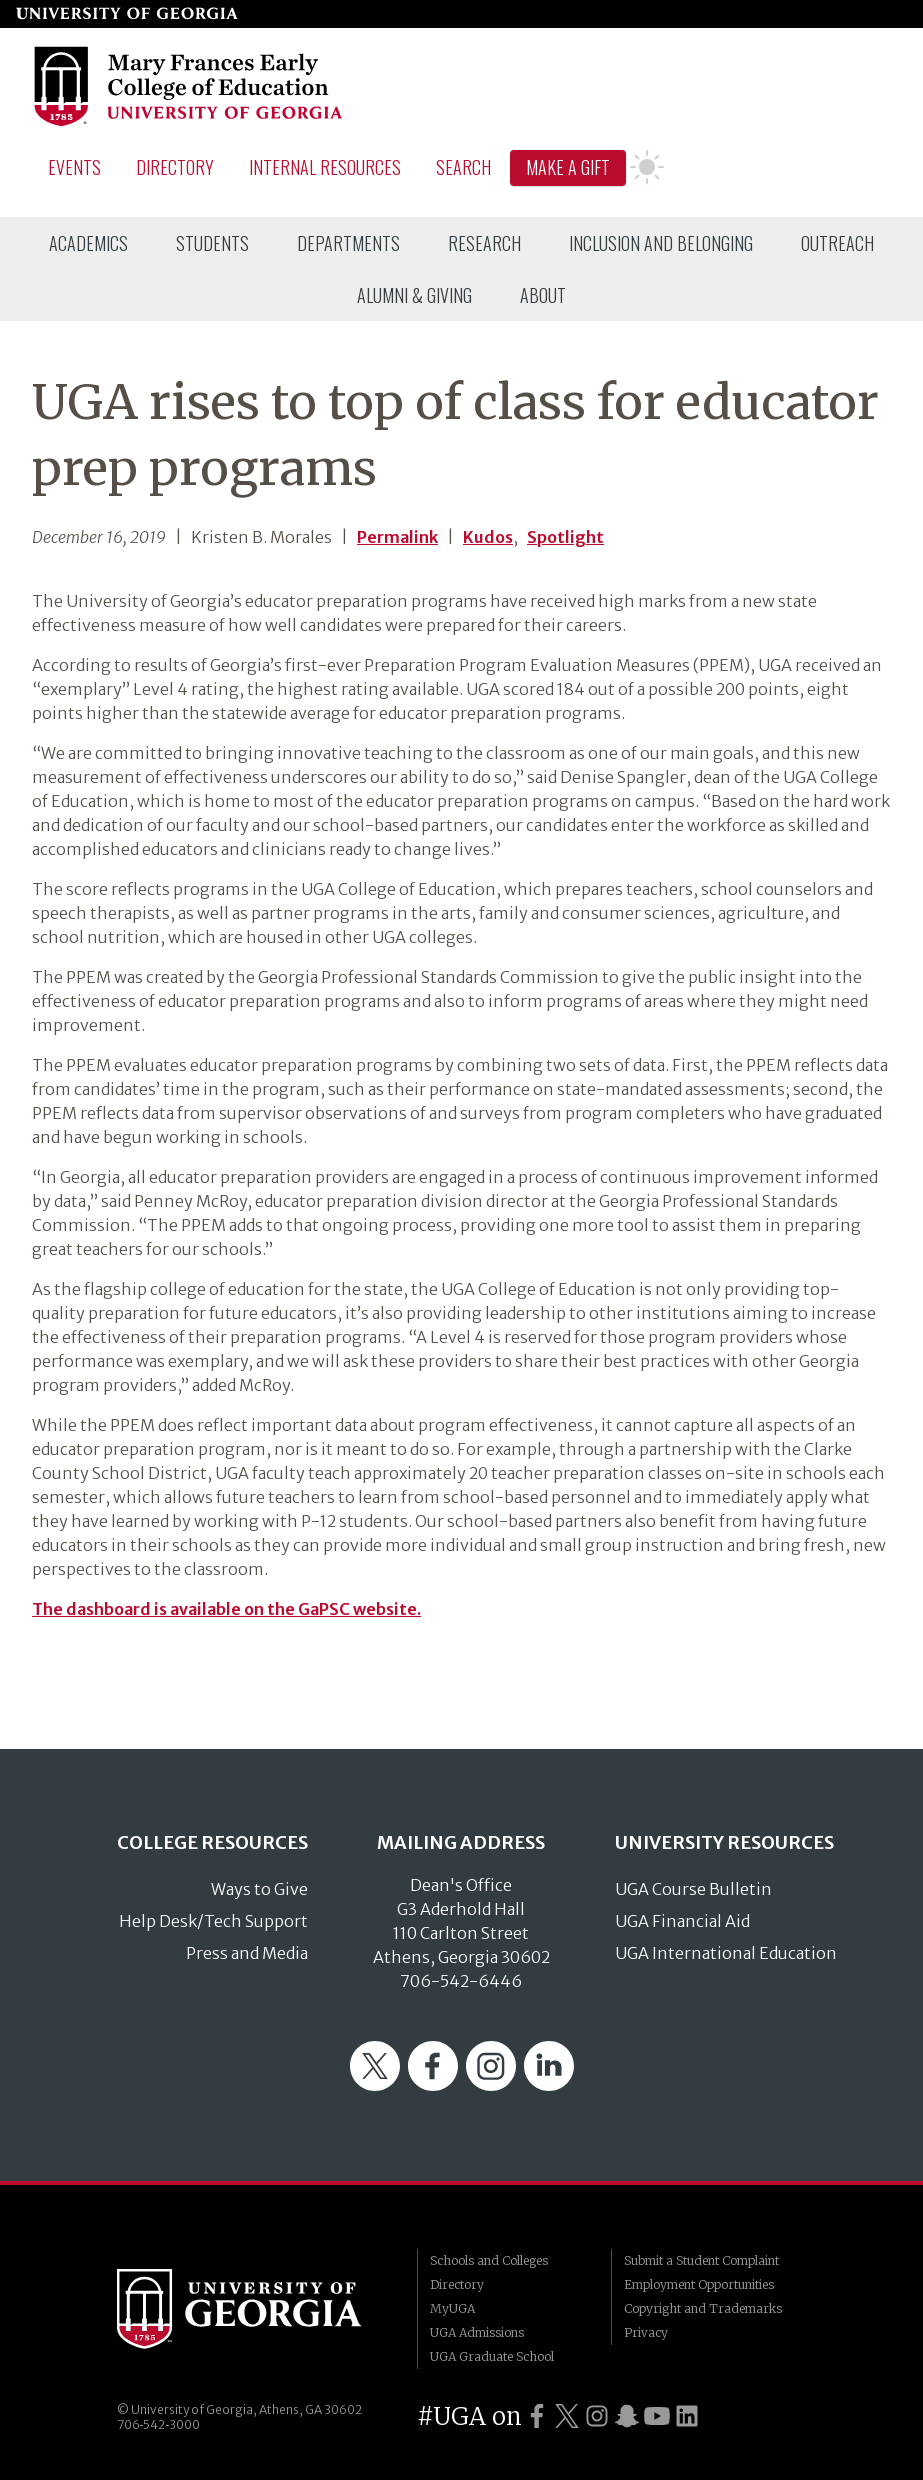 The image size is (923, 2480). Describe the element at coordinates (477, 2332) in the screenshot. I see `UGA Admissions` at that location.